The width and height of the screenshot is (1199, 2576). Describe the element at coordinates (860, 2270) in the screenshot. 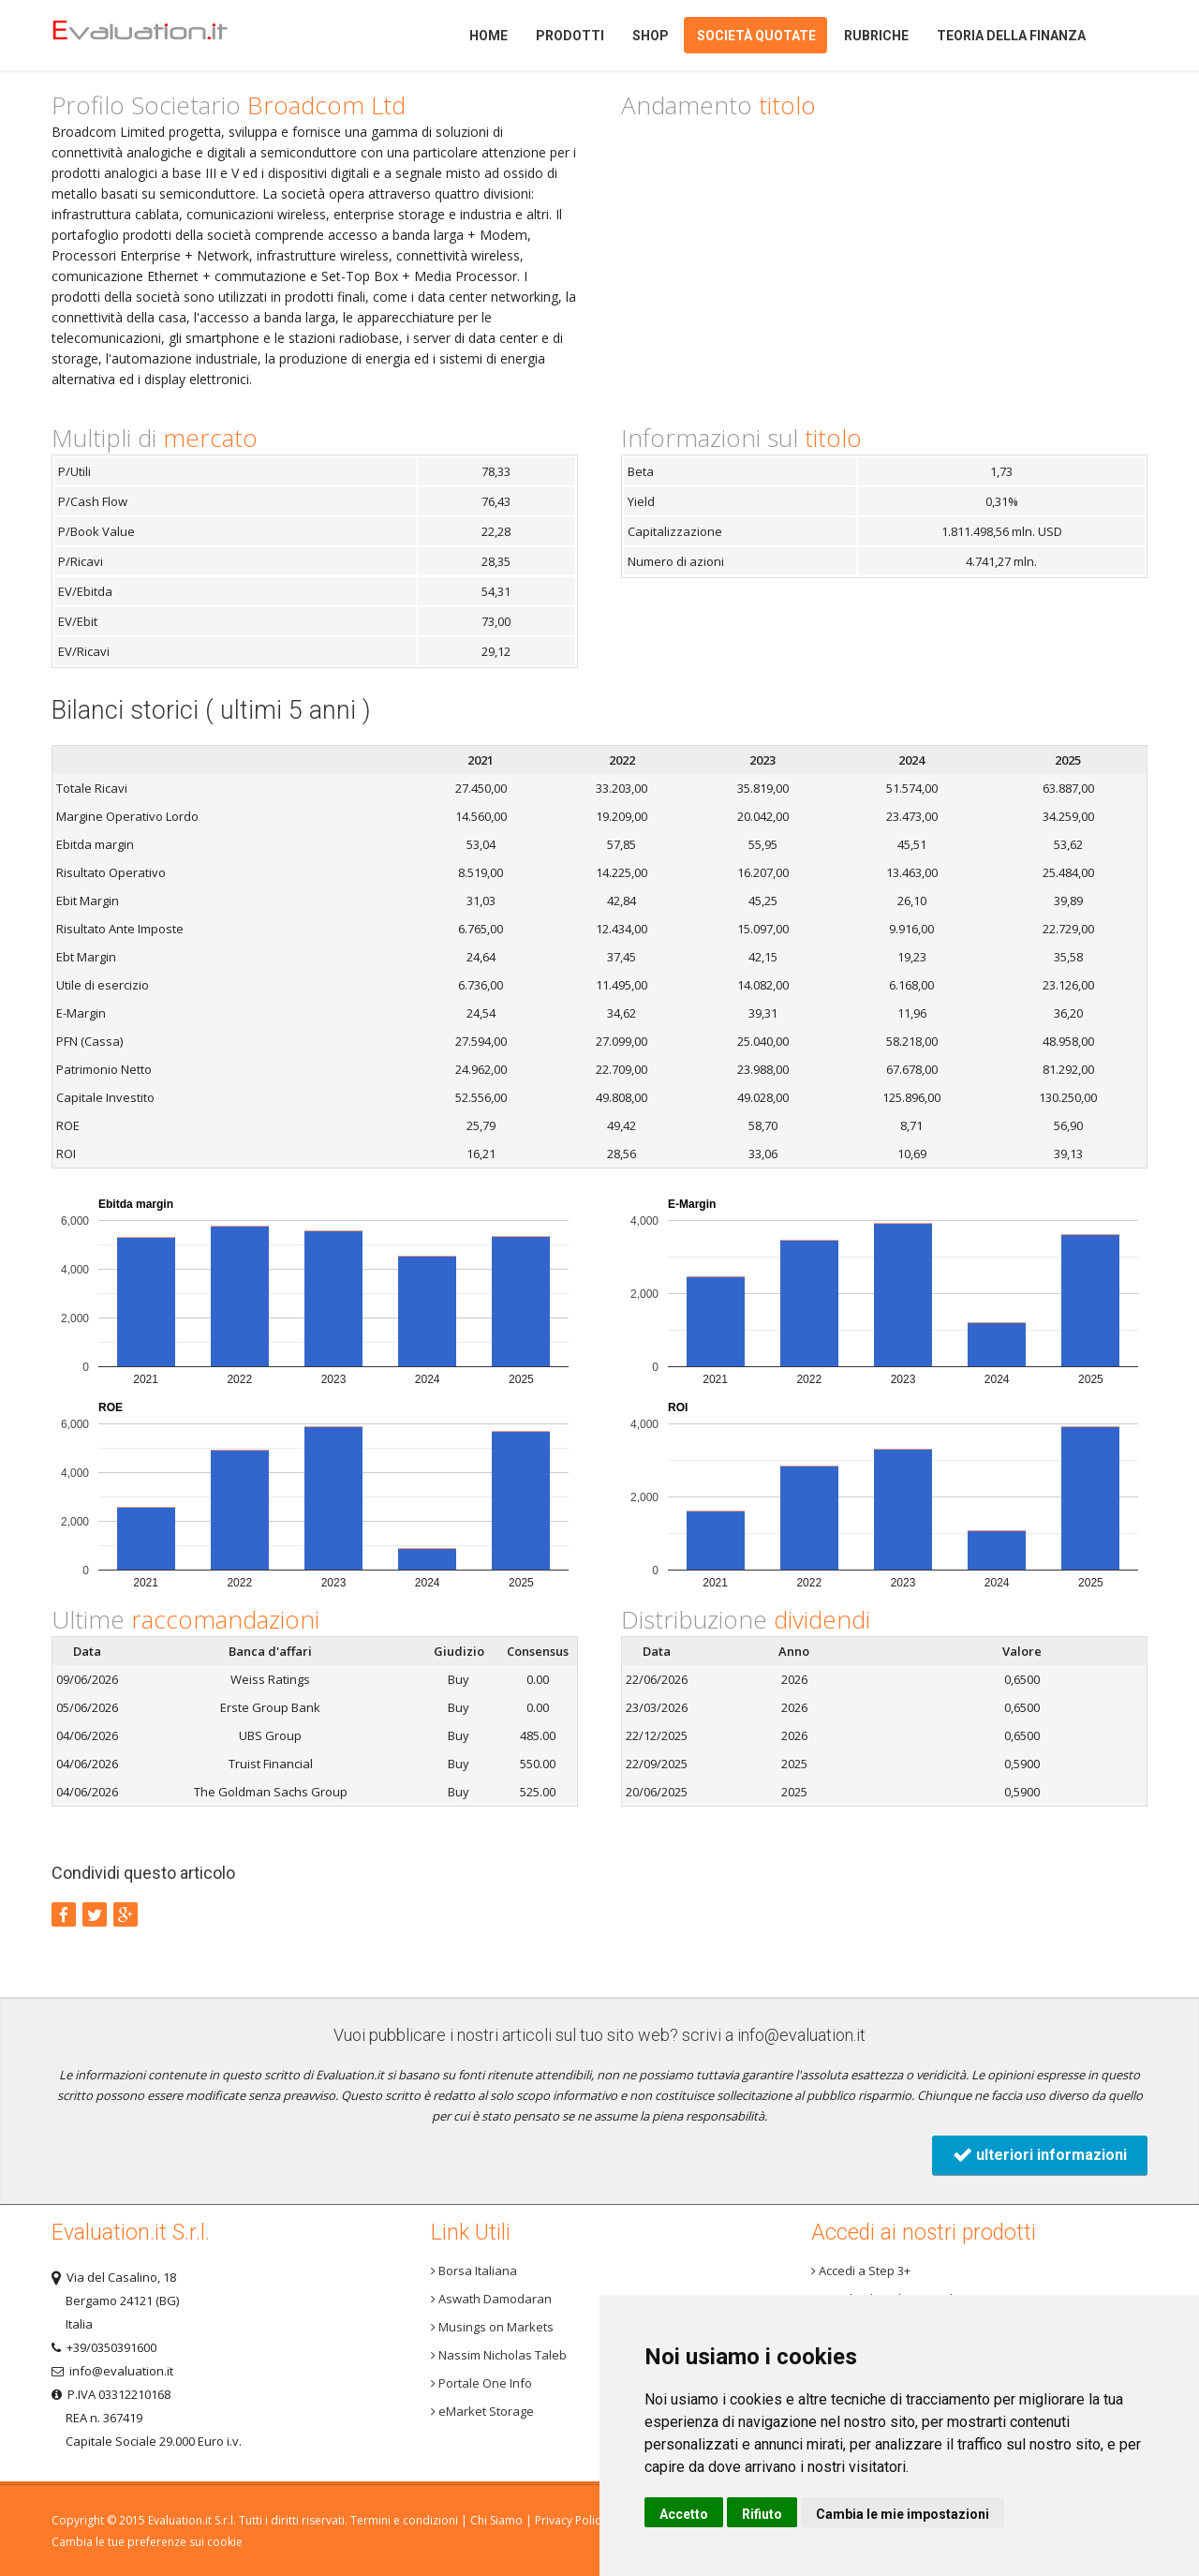

I see `Accedi a Step 3+` at that location.